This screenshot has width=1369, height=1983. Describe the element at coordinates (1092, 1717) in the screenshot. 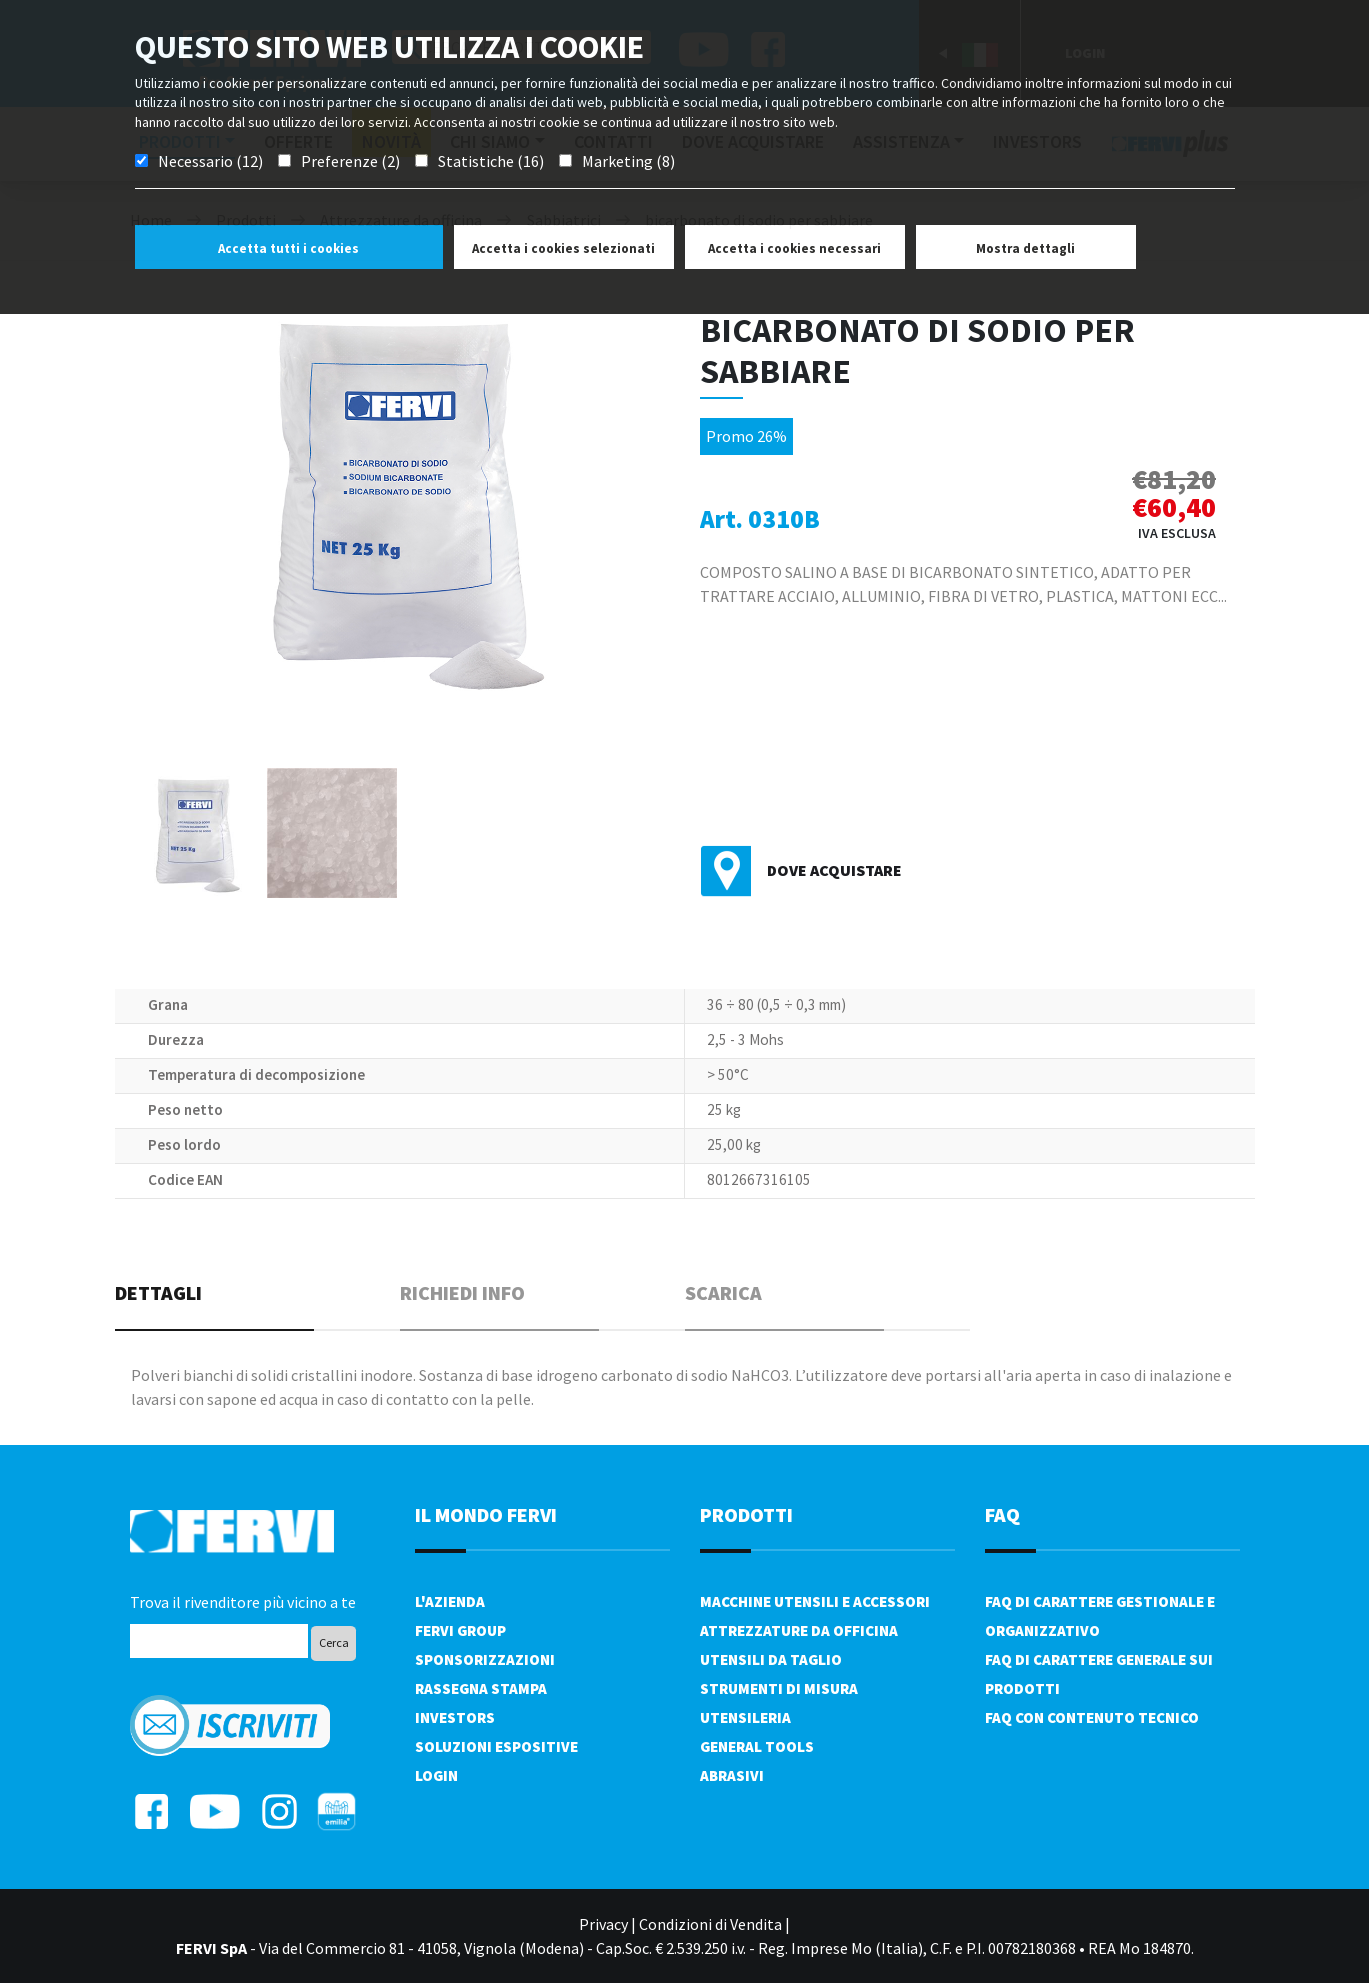

I see `FAQ con contenuto tecnico` at that location.